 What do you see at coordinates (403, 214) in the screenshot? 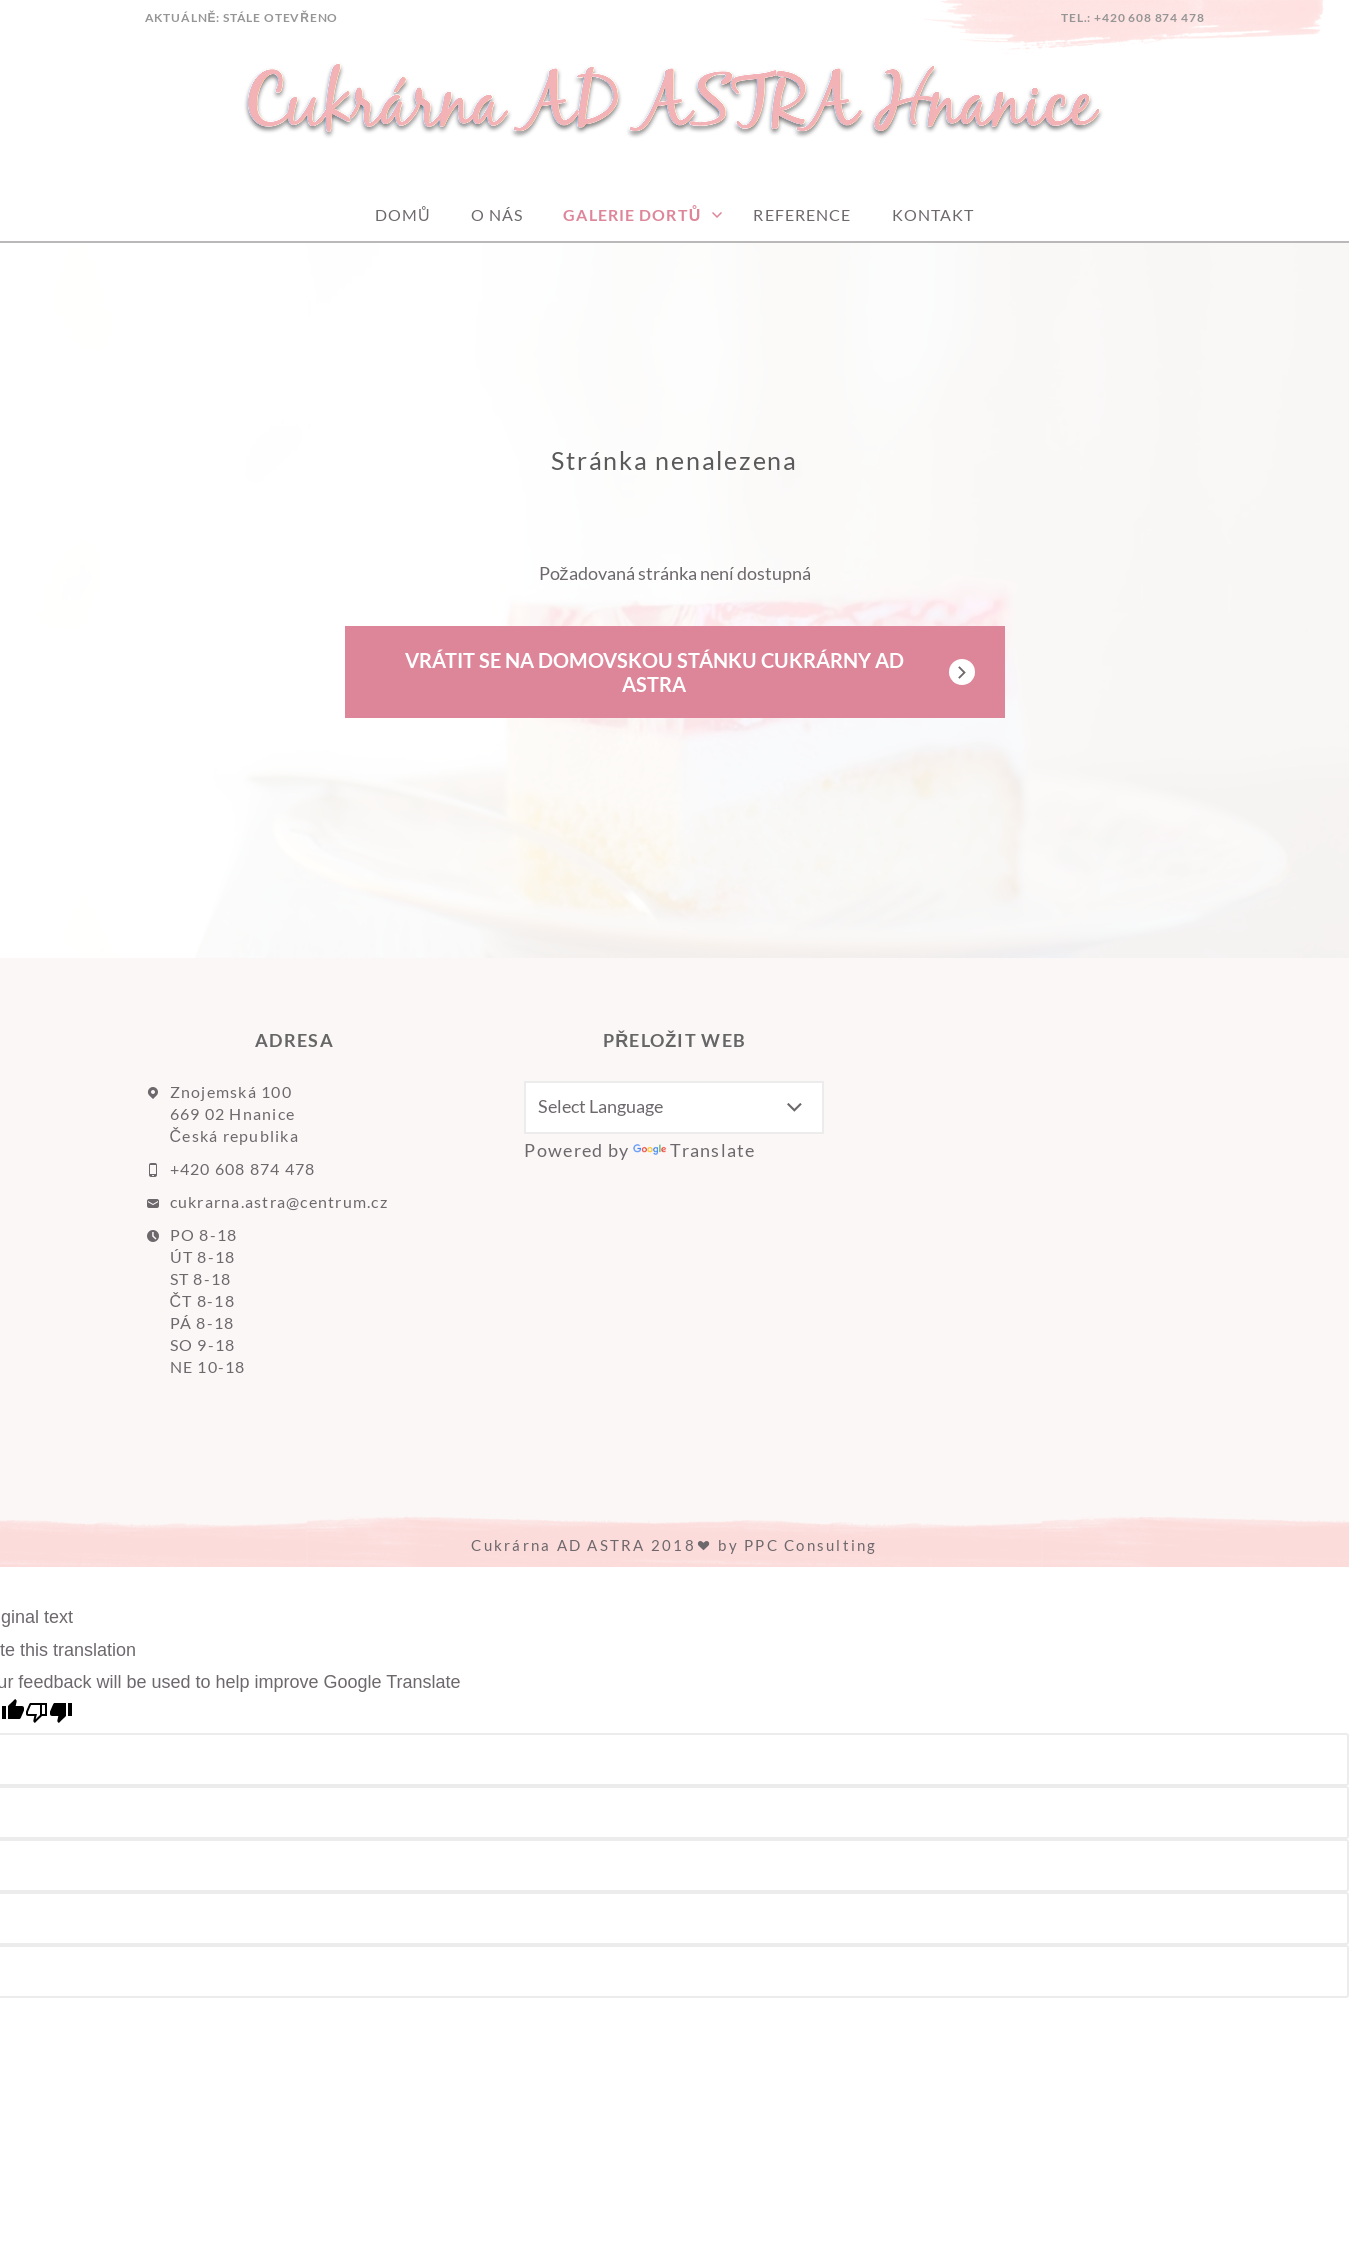
I see `Domů` at bounding box center [403, 214].